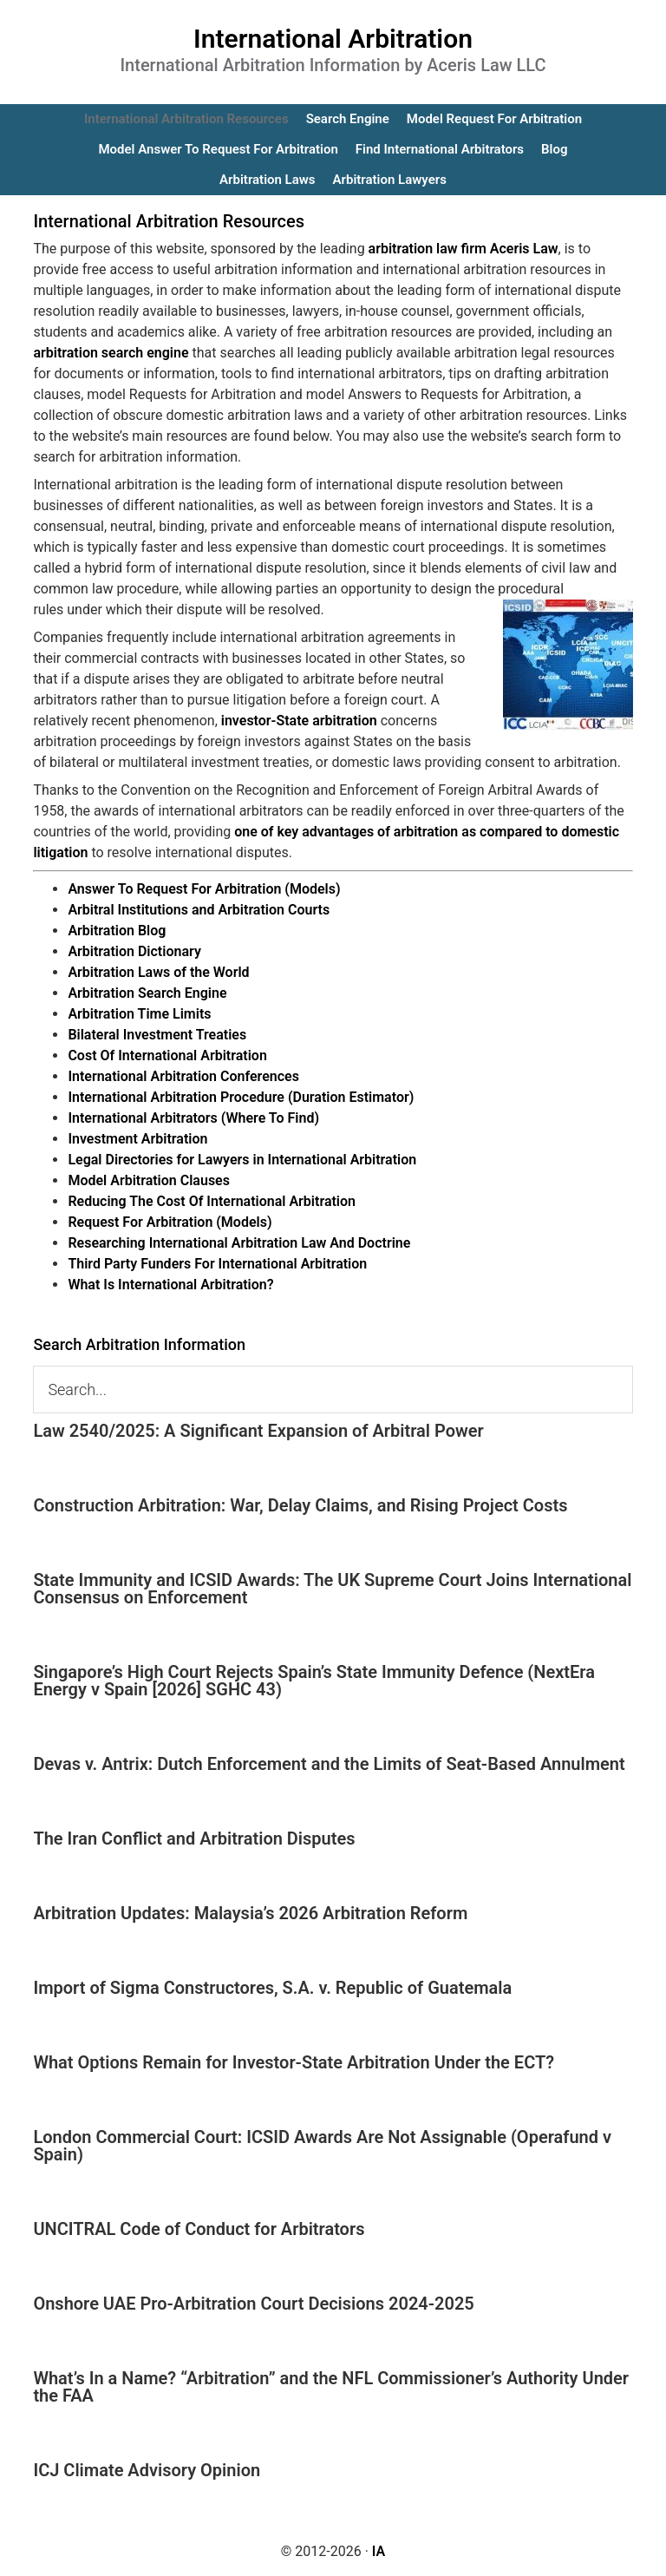 The height and width of the screenshot is (2576, 666). I want to click on International Arbitration Conferences, so click(183, 1076).